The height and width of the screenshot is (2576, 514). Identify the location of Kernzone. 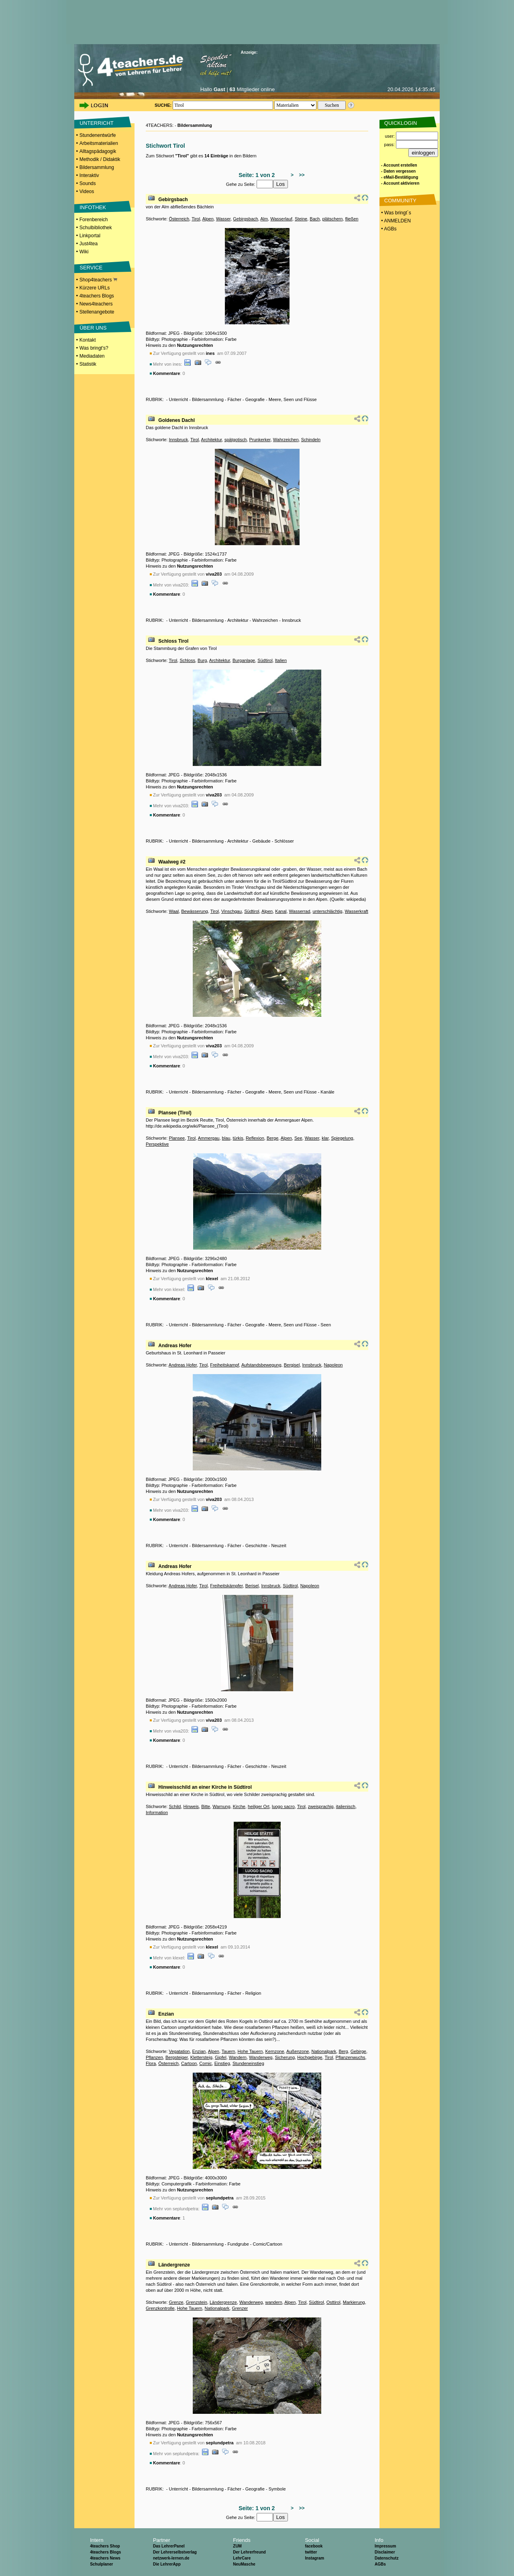
(274, 2051).